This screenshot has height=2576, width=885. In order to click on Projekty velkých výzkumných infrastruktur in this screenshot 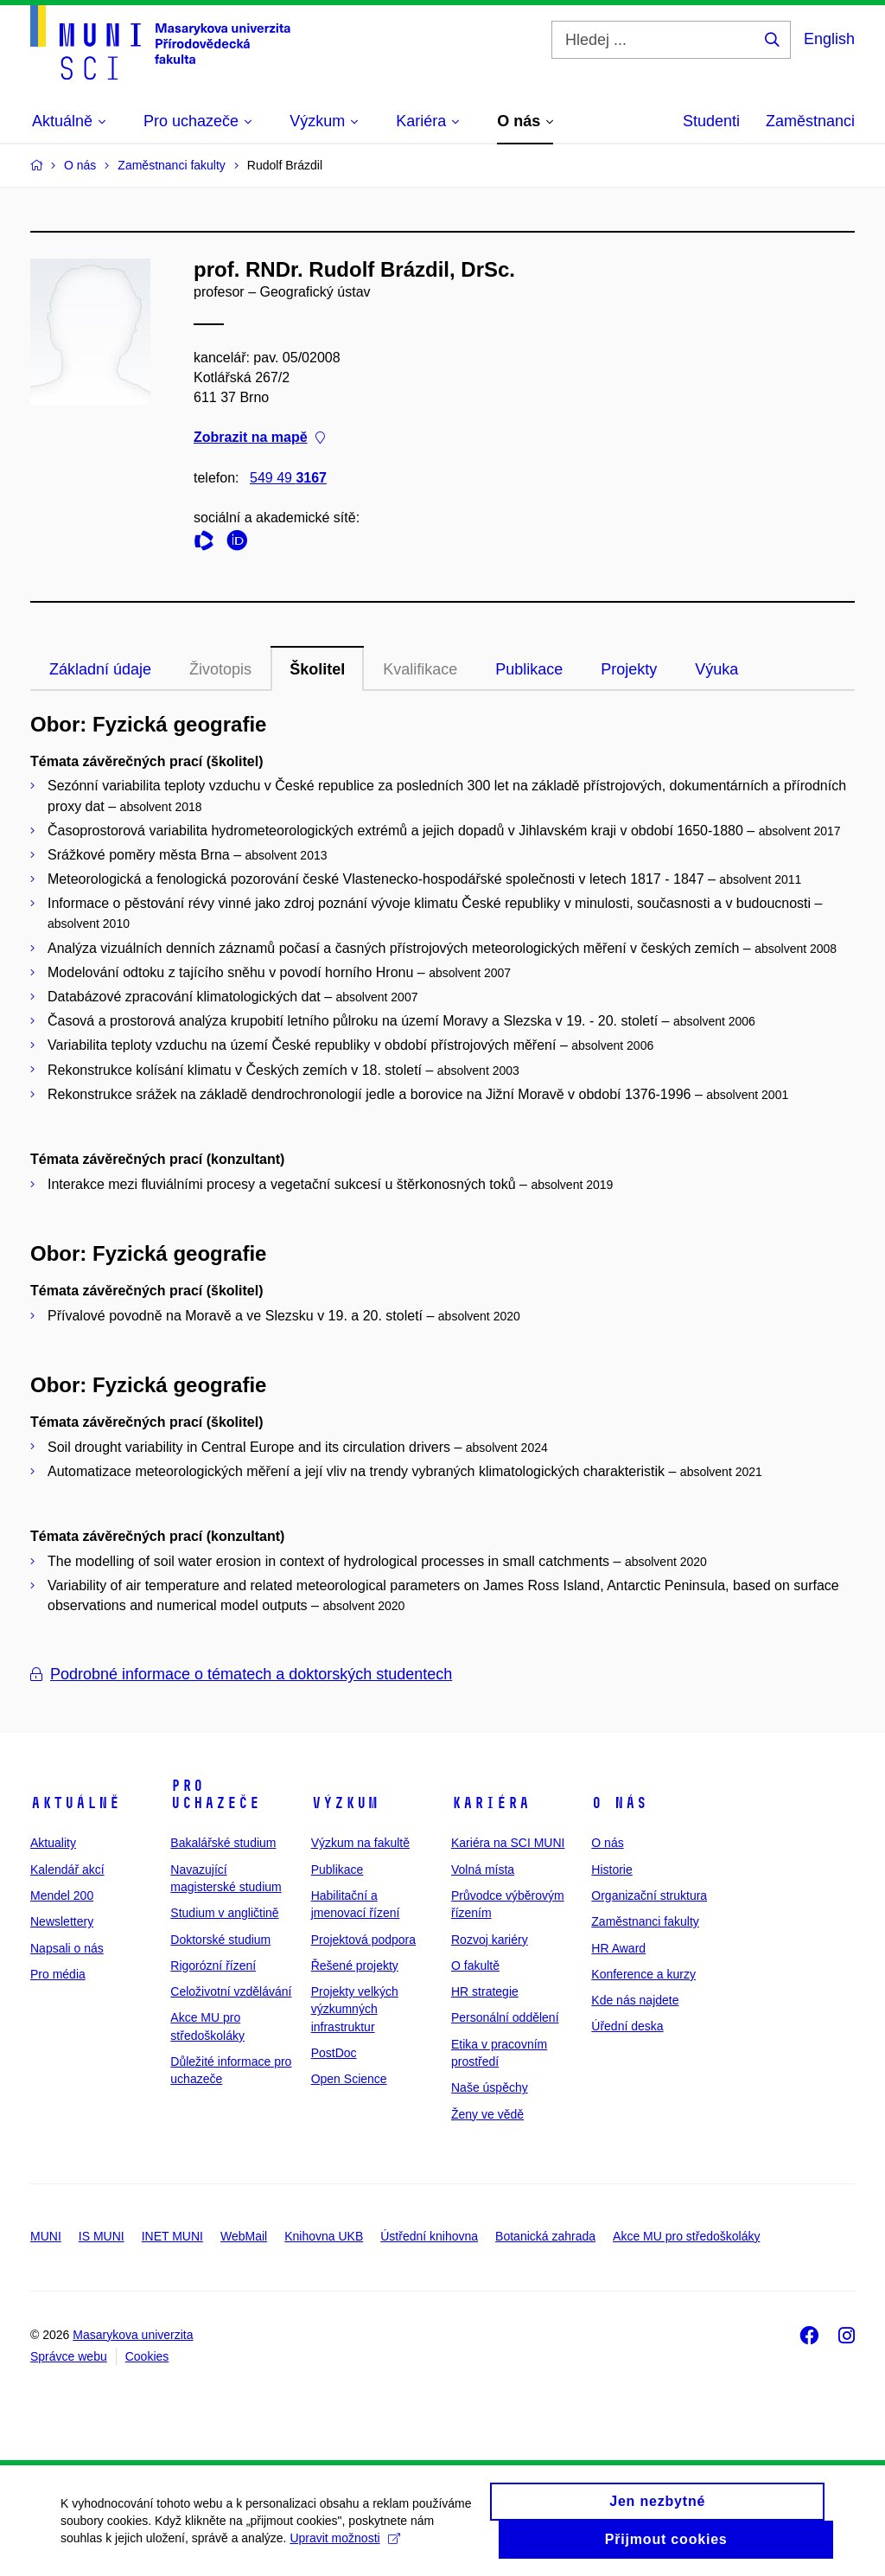, I will do `click(354, 2009)`.